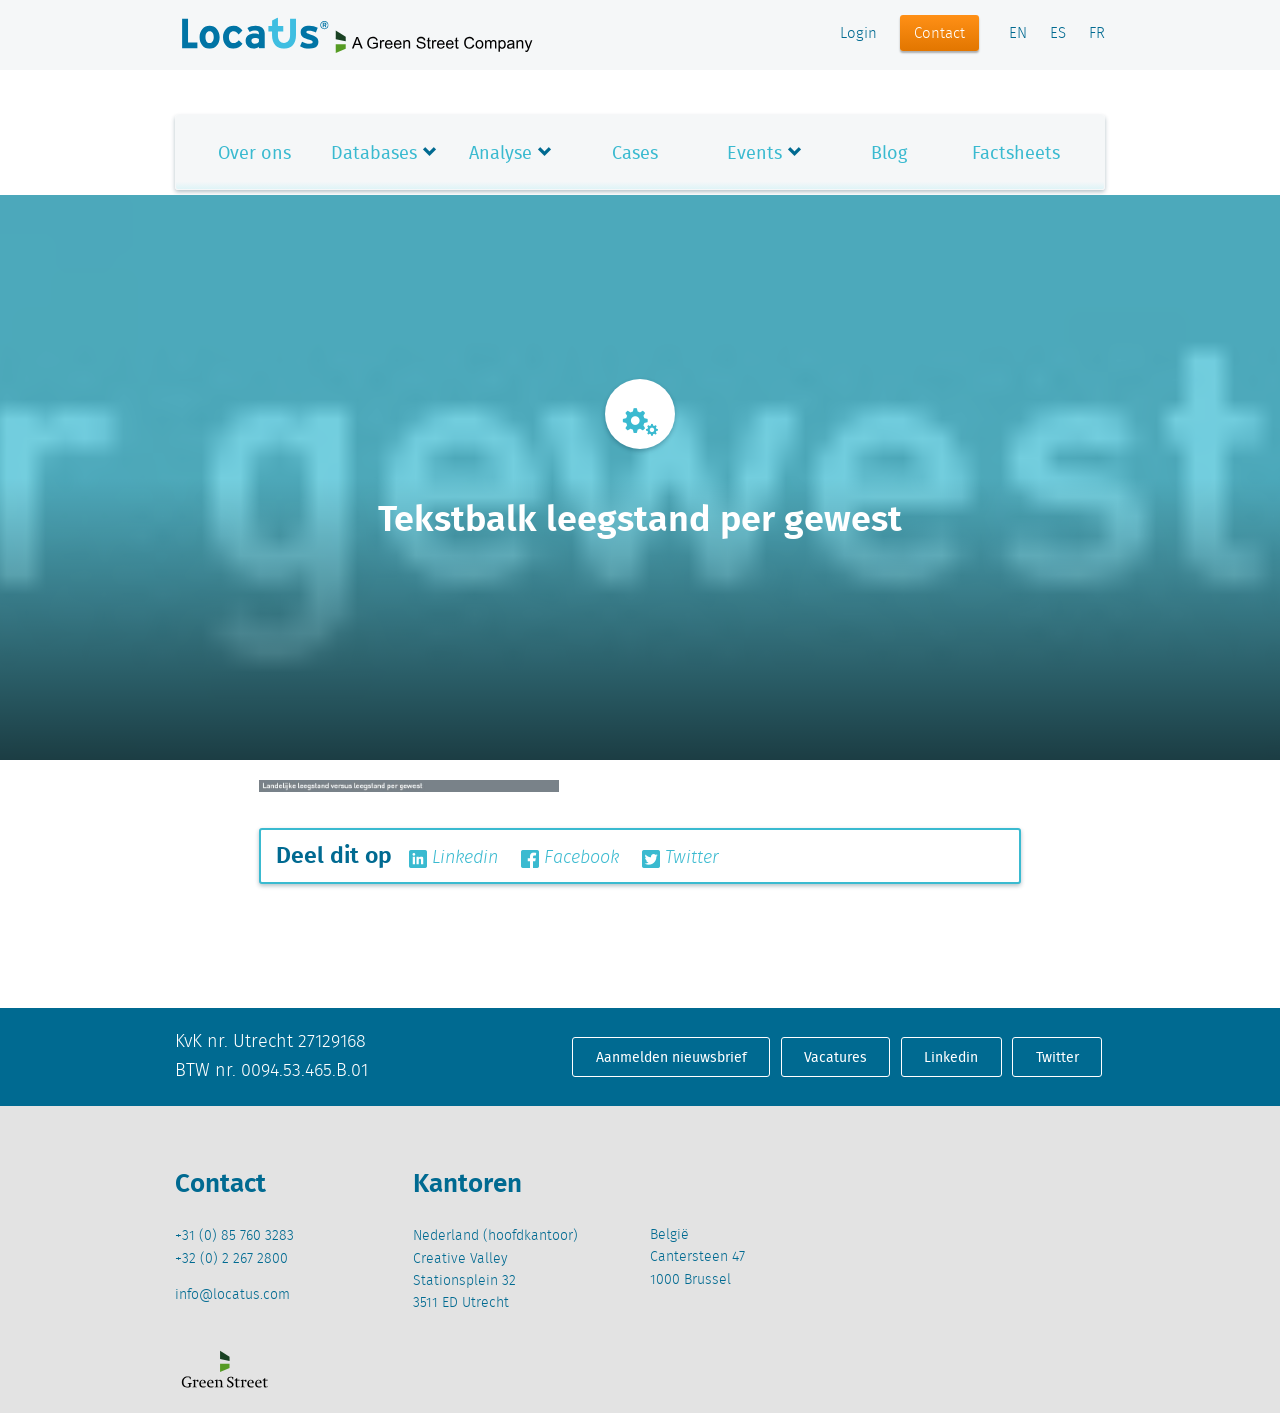  What do you see at coordinates (635, 152) in the screenshot?
I see `Cases` at bounding box center [635, 152].